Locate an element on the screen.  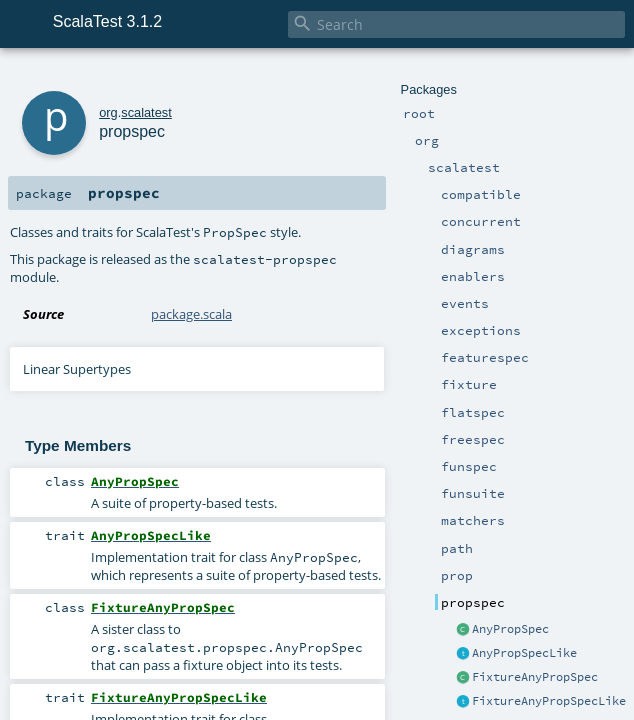
org is located at coordinates (108, 112).